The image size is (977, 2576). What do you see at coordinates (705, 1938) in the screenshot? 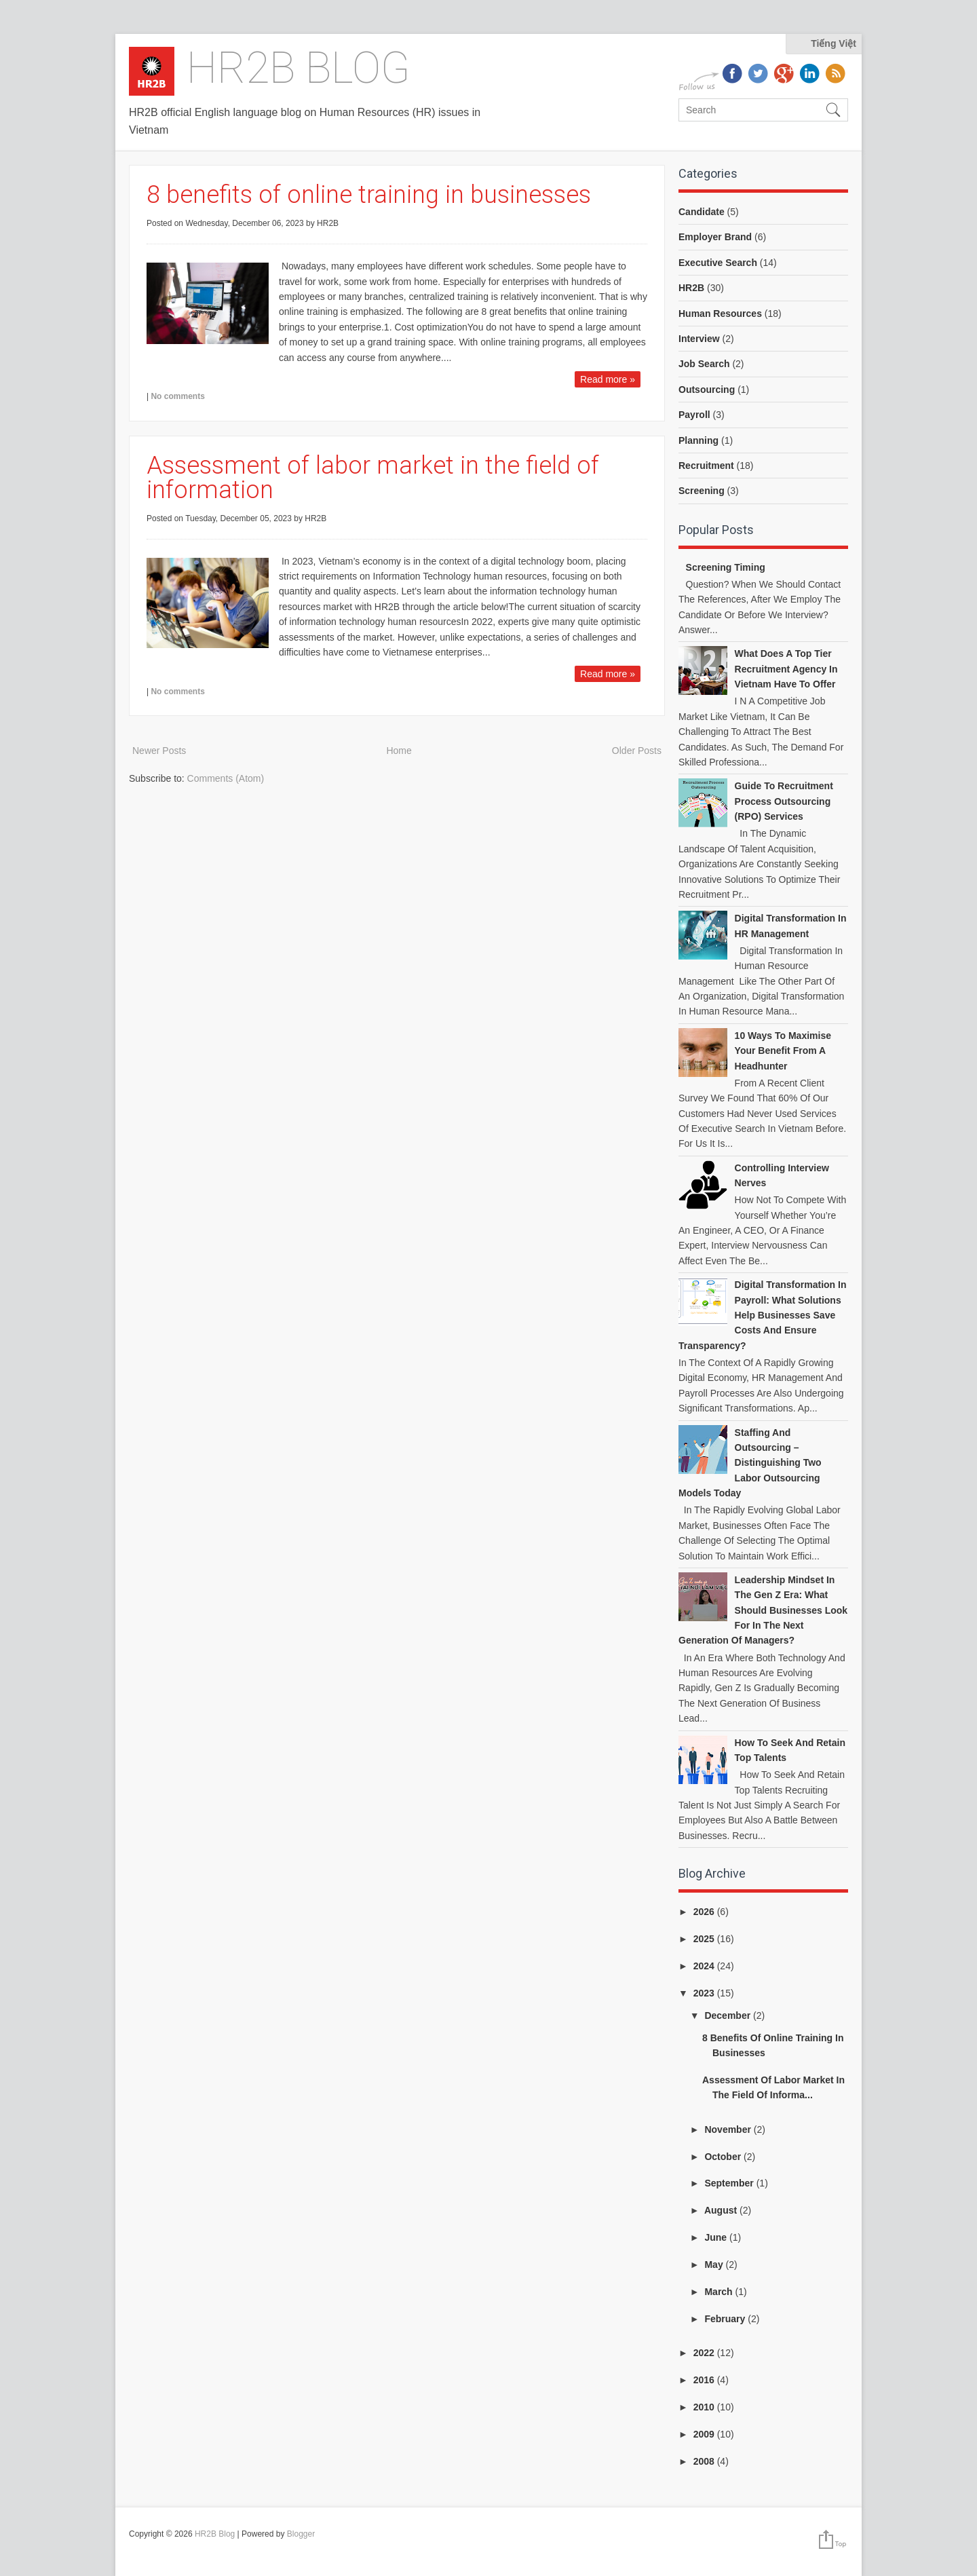
I see `2025` at bounding box center [705, 1938].